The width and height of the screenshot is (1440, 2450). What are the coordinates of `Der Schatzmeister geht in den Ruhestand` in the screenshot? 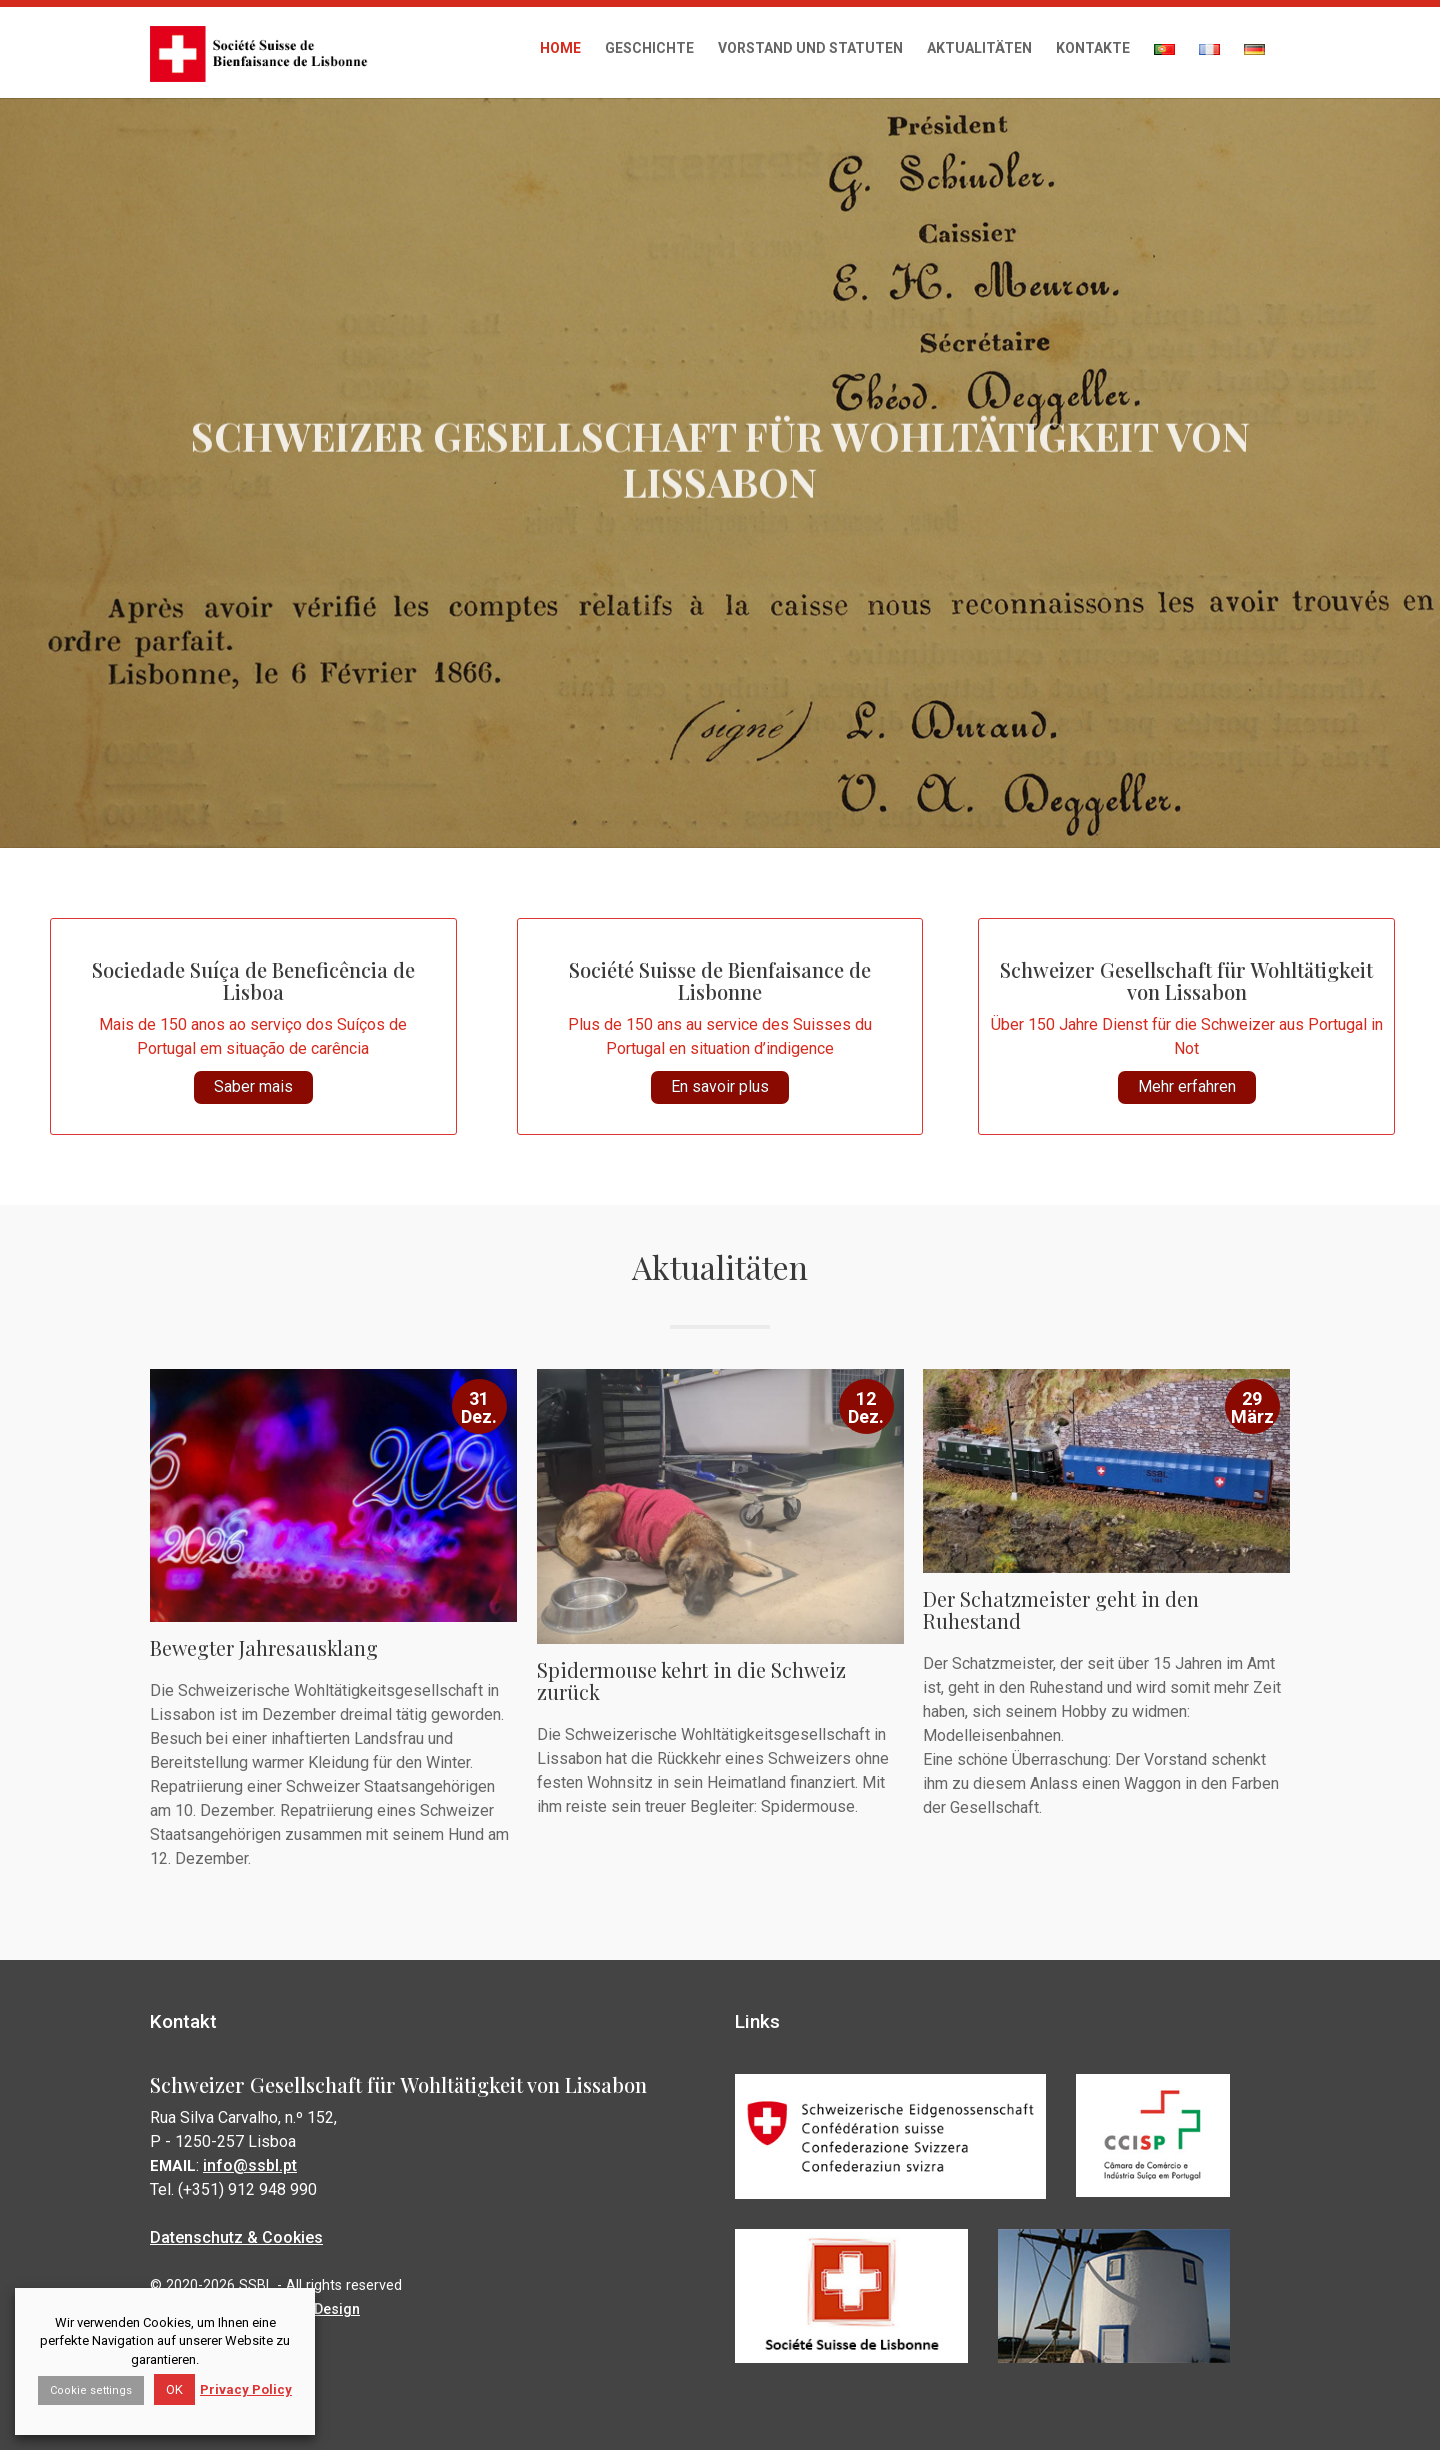 It's located at (1061, 1608).